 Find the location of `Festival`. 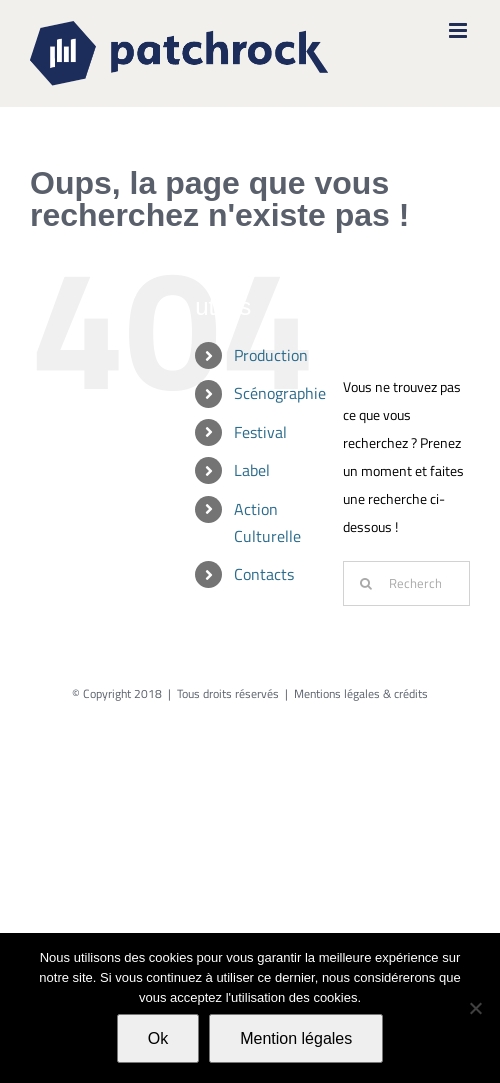

Festival is located at coordinates (260, 432).